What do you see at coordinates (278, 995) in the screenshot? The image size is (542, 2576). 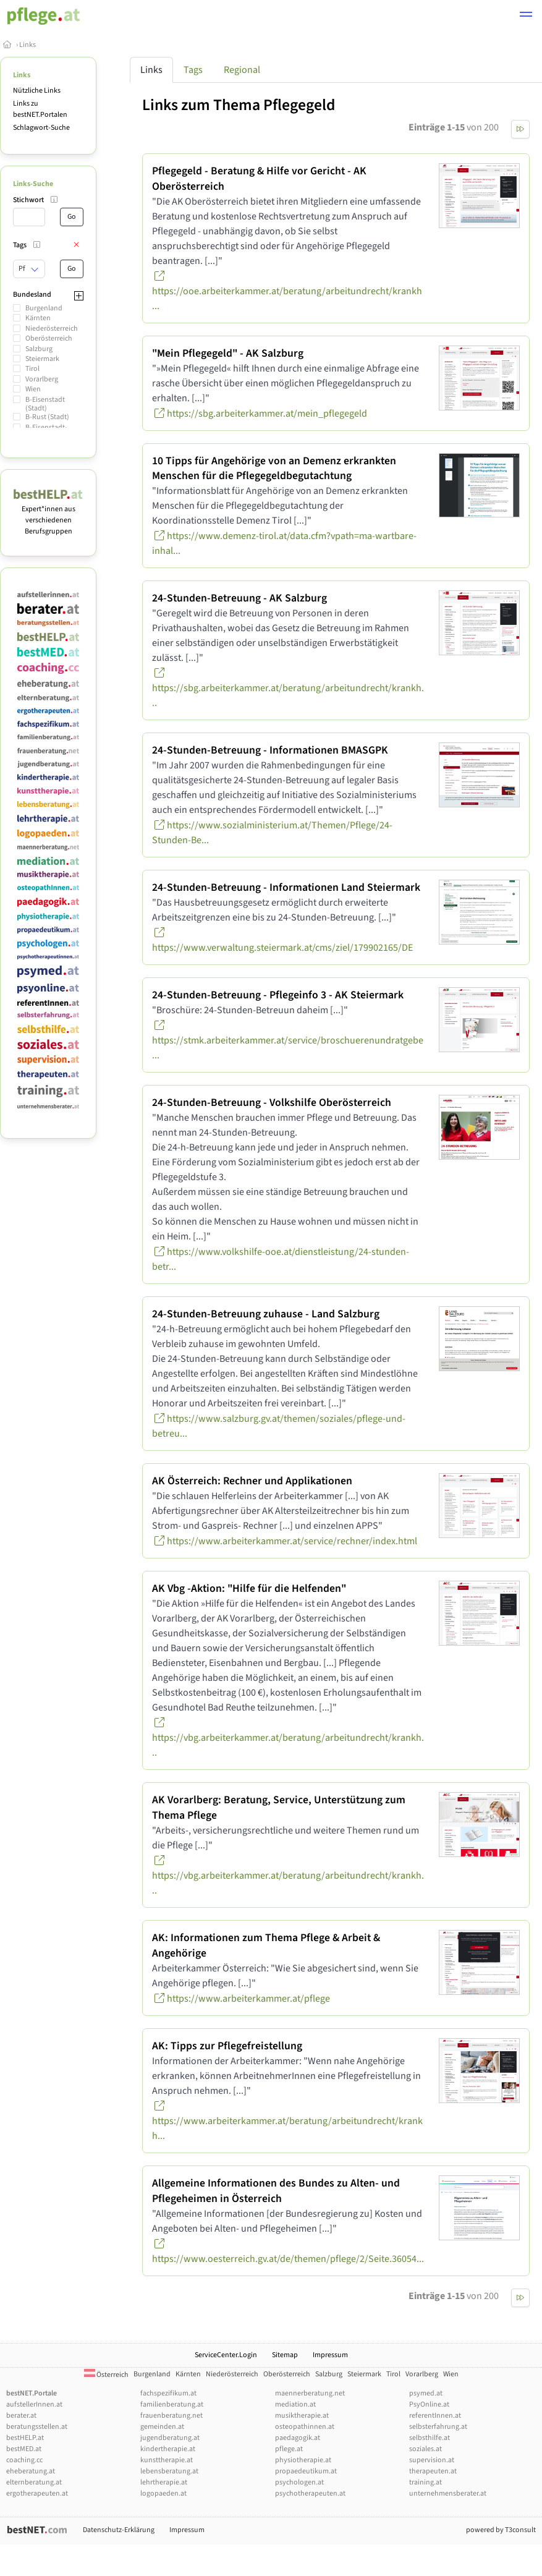 I see `24-Stunden-Betreuung - Pflegeinfo 3 - AK Steiermark` at bounding box center [278, 995].